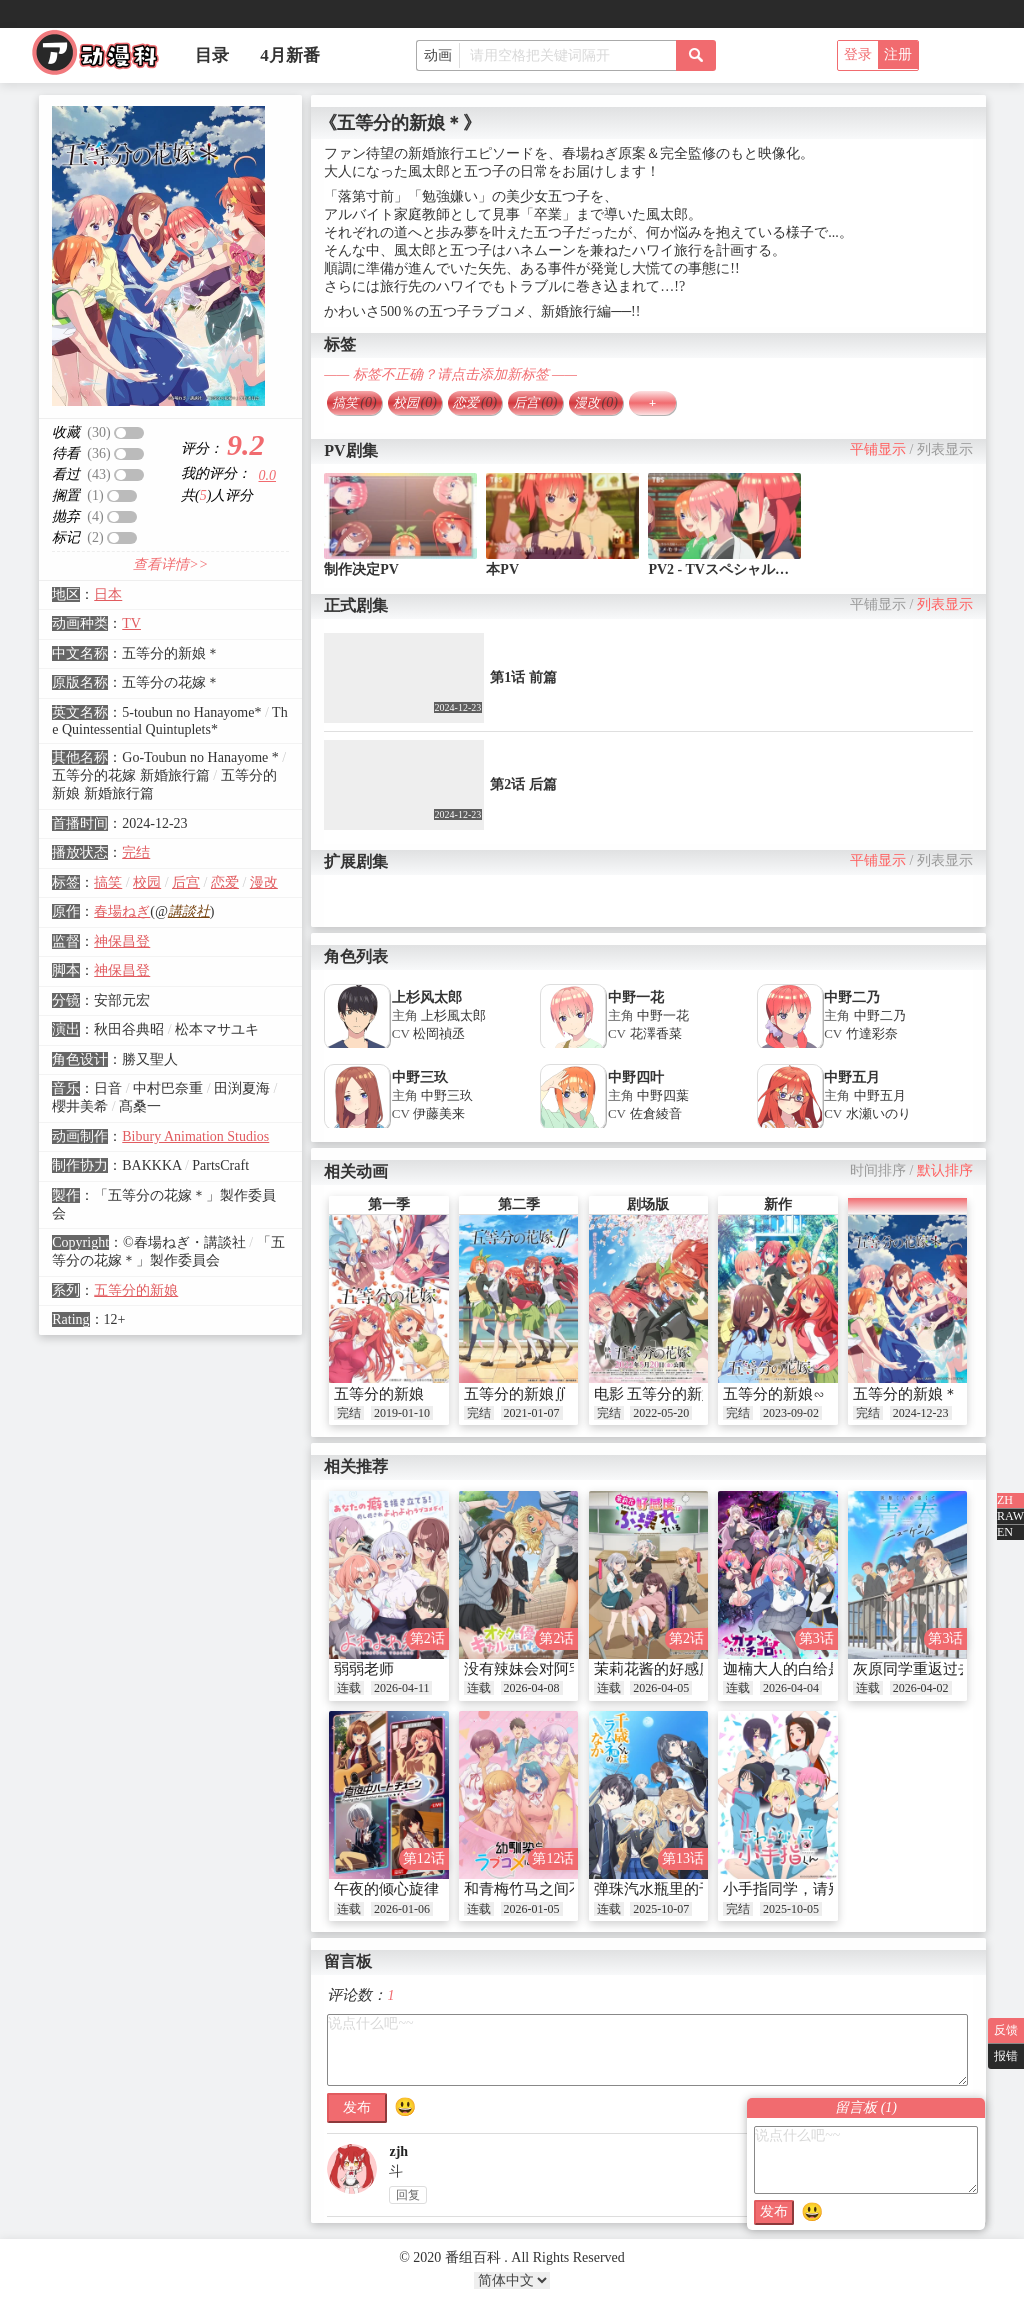 The height and width of the screenshot is (2299, 1024). I want to click on 神保昌登, so click(122, 941).